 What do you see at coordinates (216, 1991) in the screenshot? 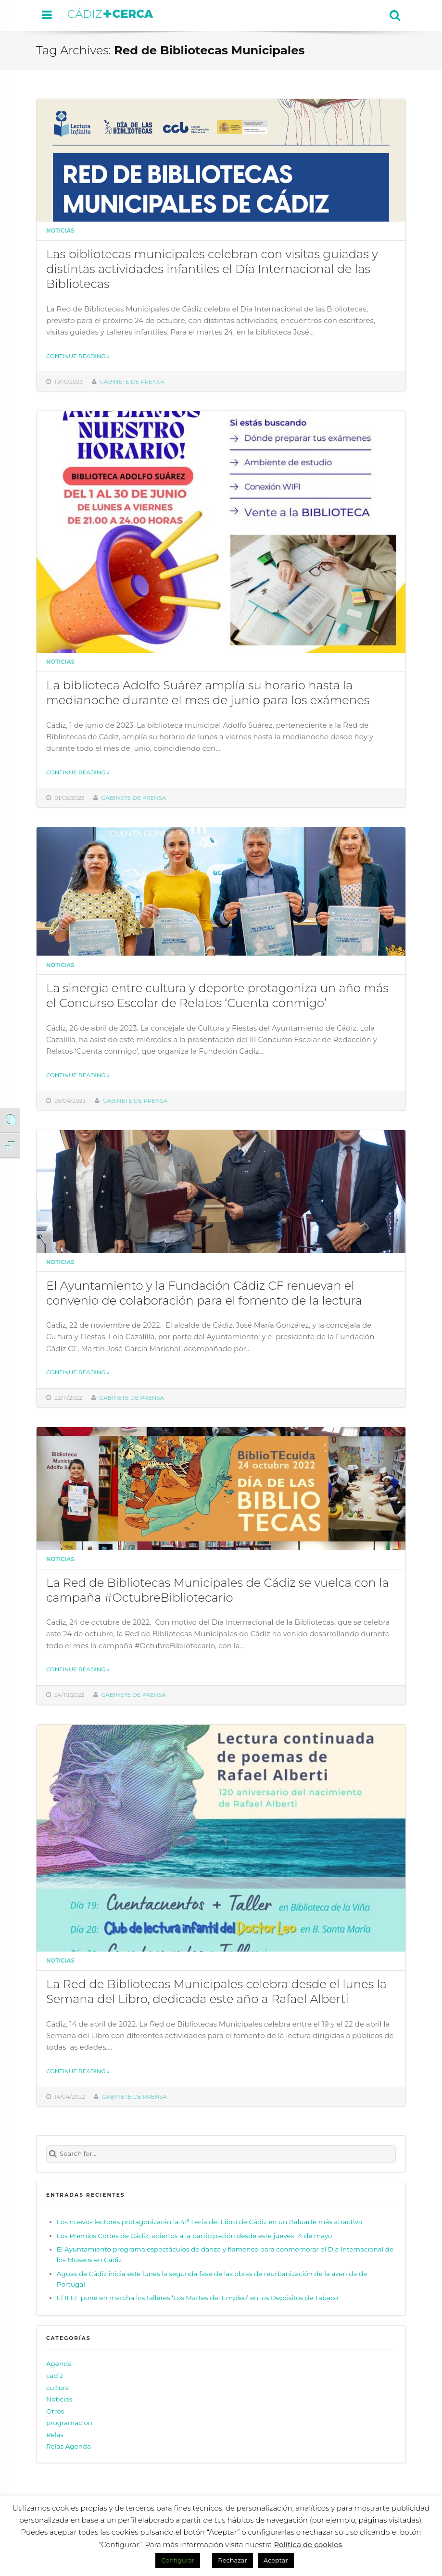
I see `La Red de Bibliotecas Municipales celebra desde el lunes la Semana del Libro, dedicada este año a Rafael Alberti` at bounding box center [216, 1991].